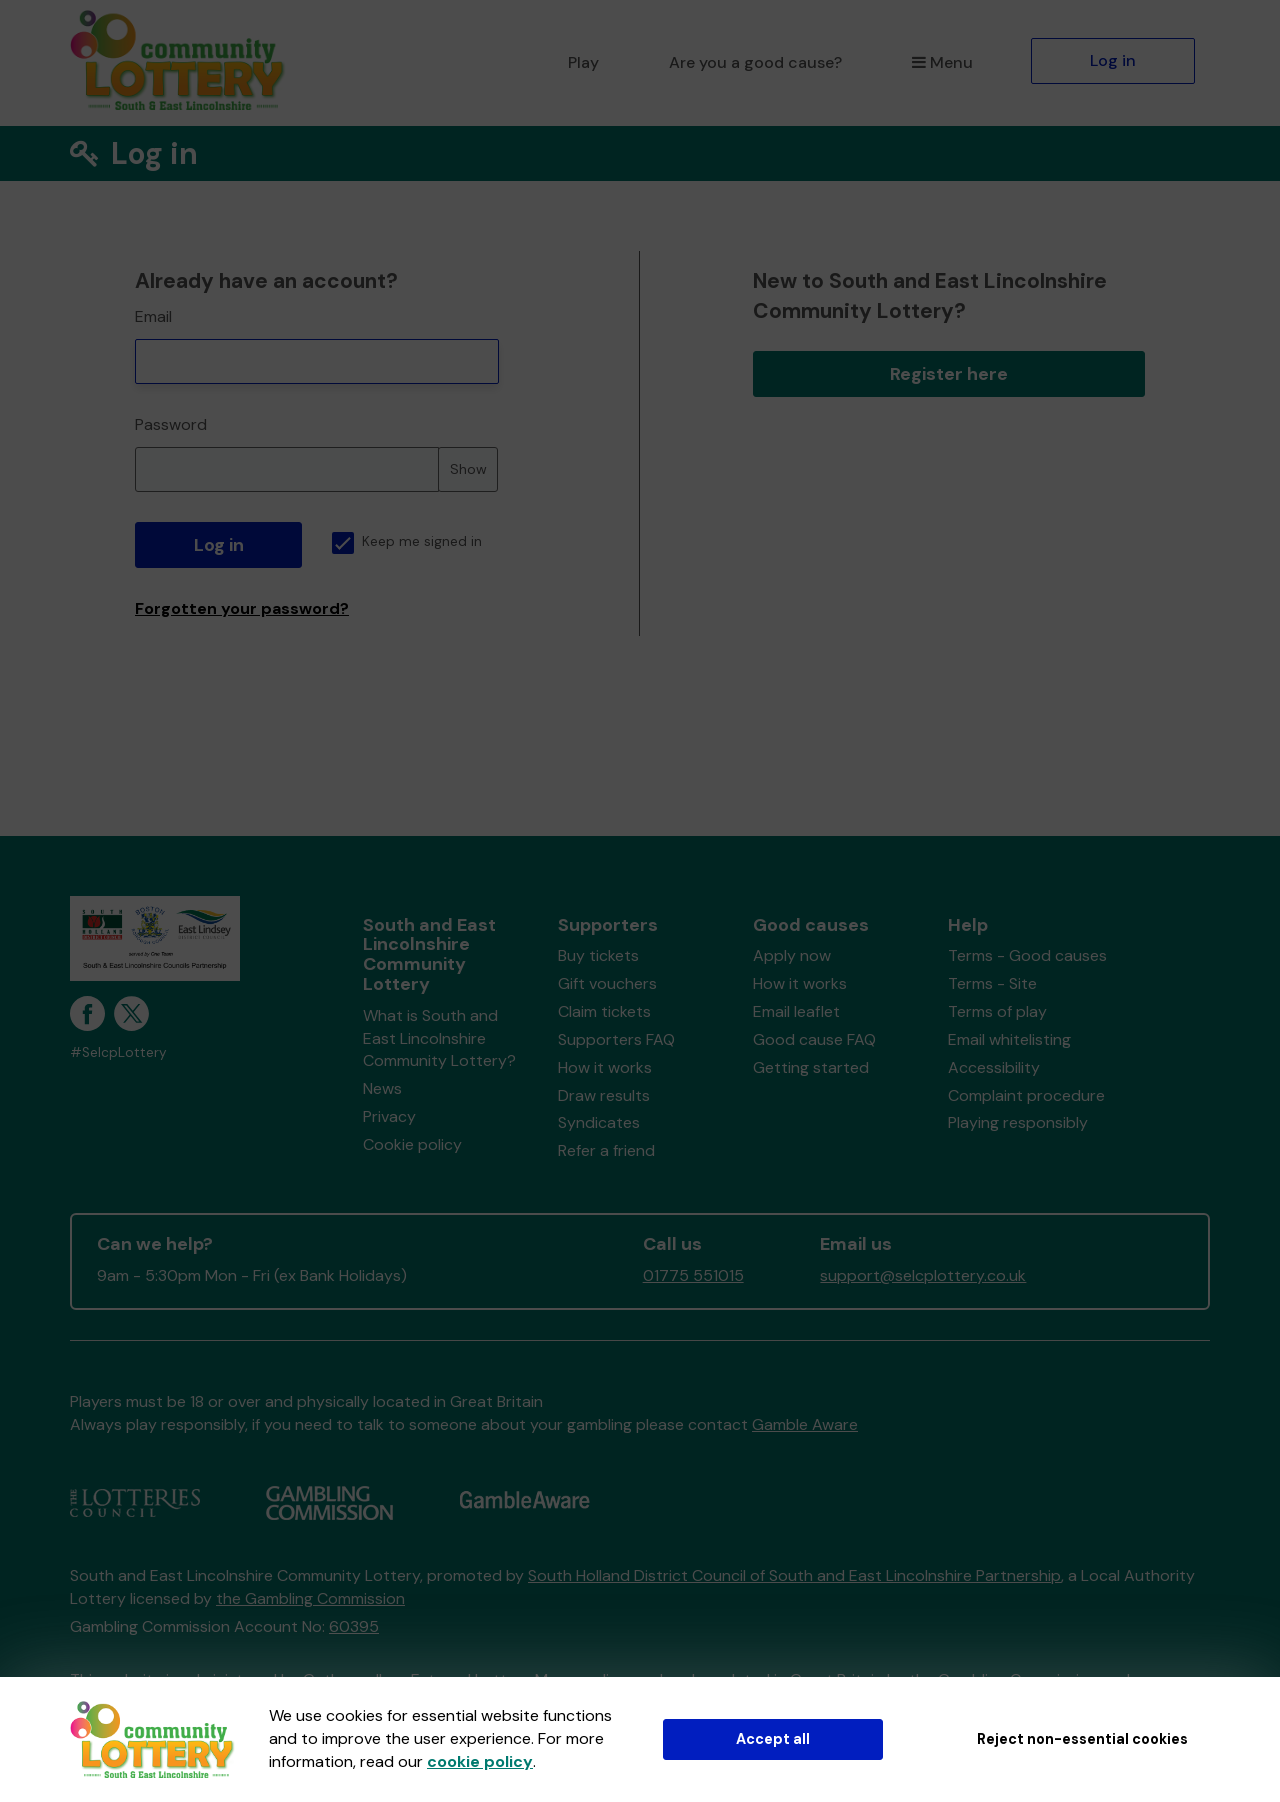  I want to click on Gamble Aware, so click(805, 1424).